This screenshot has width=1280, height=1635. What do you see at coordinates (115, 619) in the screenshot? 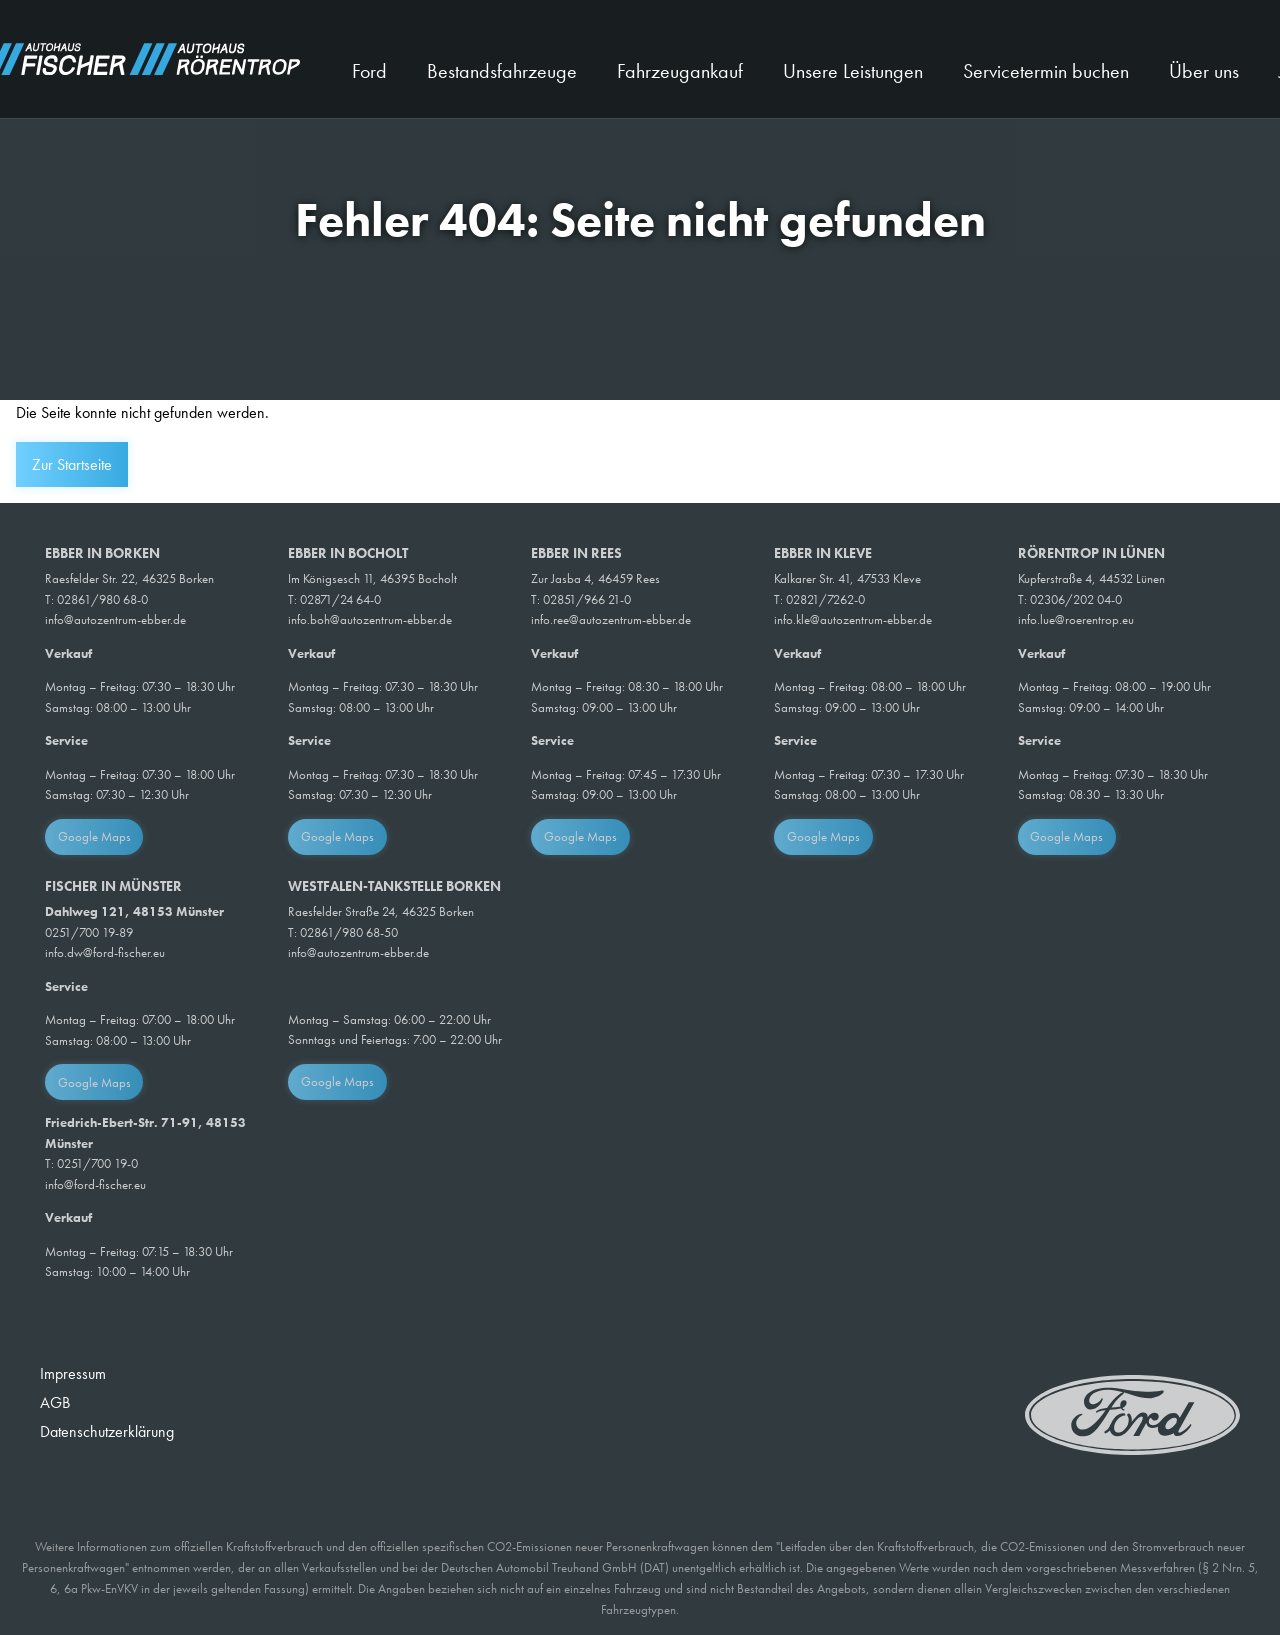
I see `info@autozentrum-ebber.de` at bounding box center [115, 619].